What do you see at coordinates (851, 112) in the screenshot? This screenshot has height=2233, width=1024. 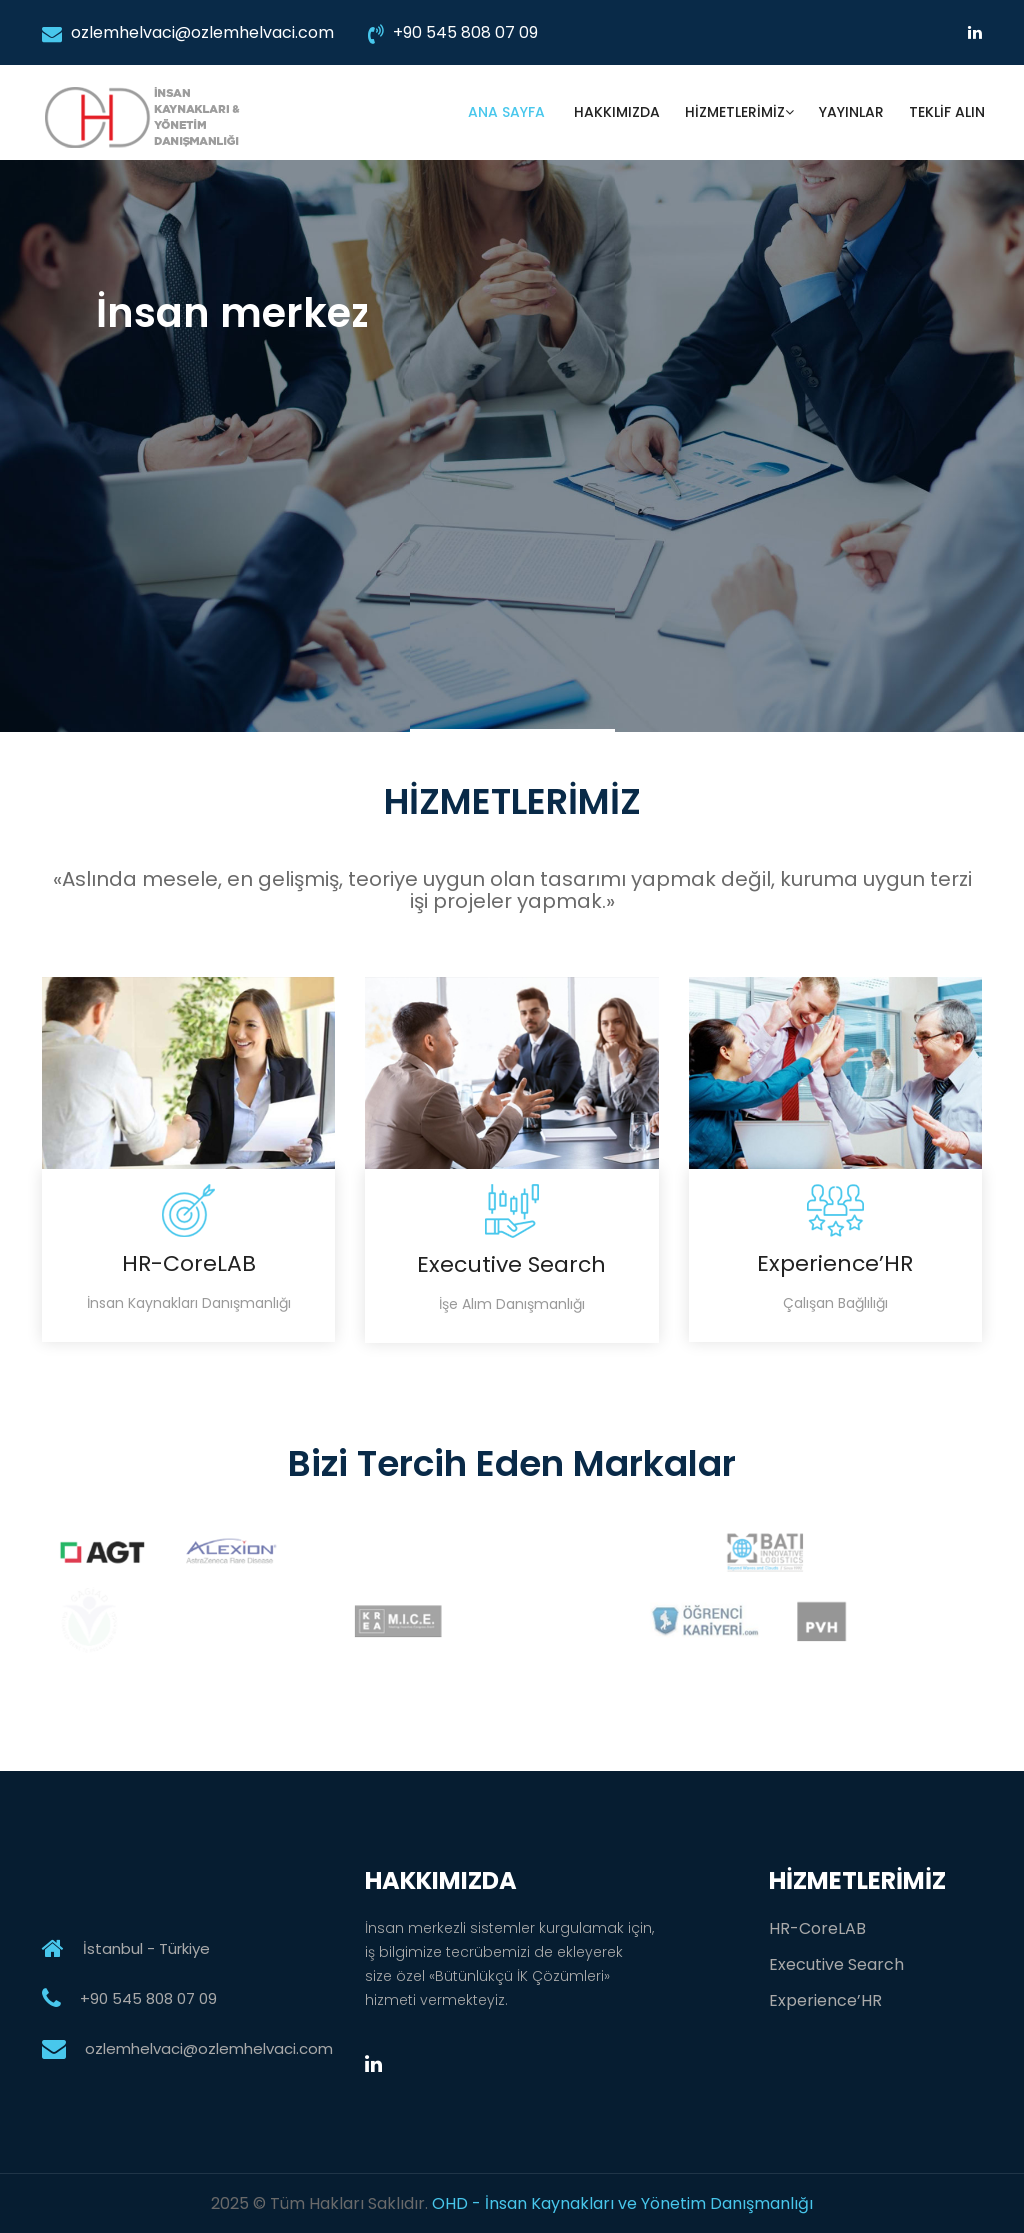 I see `YAYINLAR` at bounding box center [851, 112].